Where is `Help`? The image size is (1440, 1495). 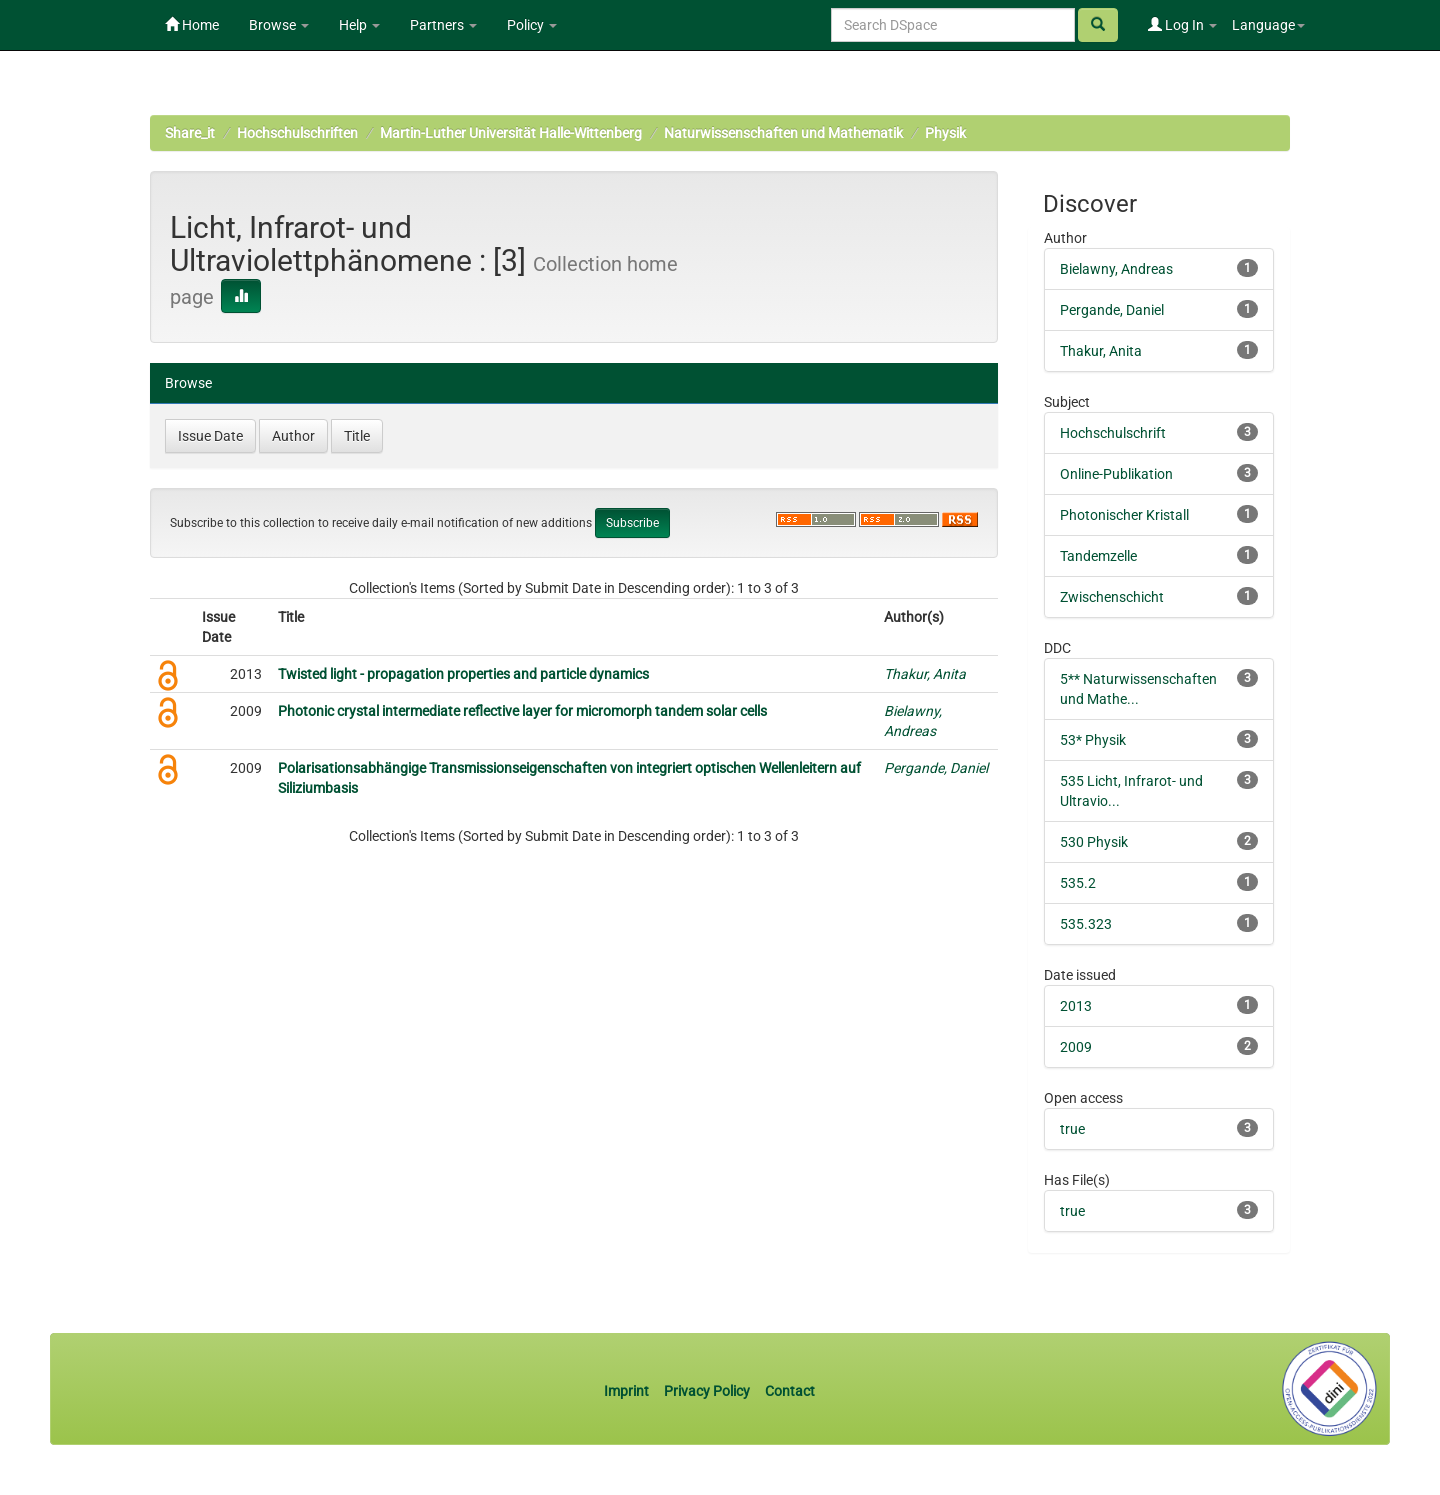
Help is located at coordinates (359, 25).